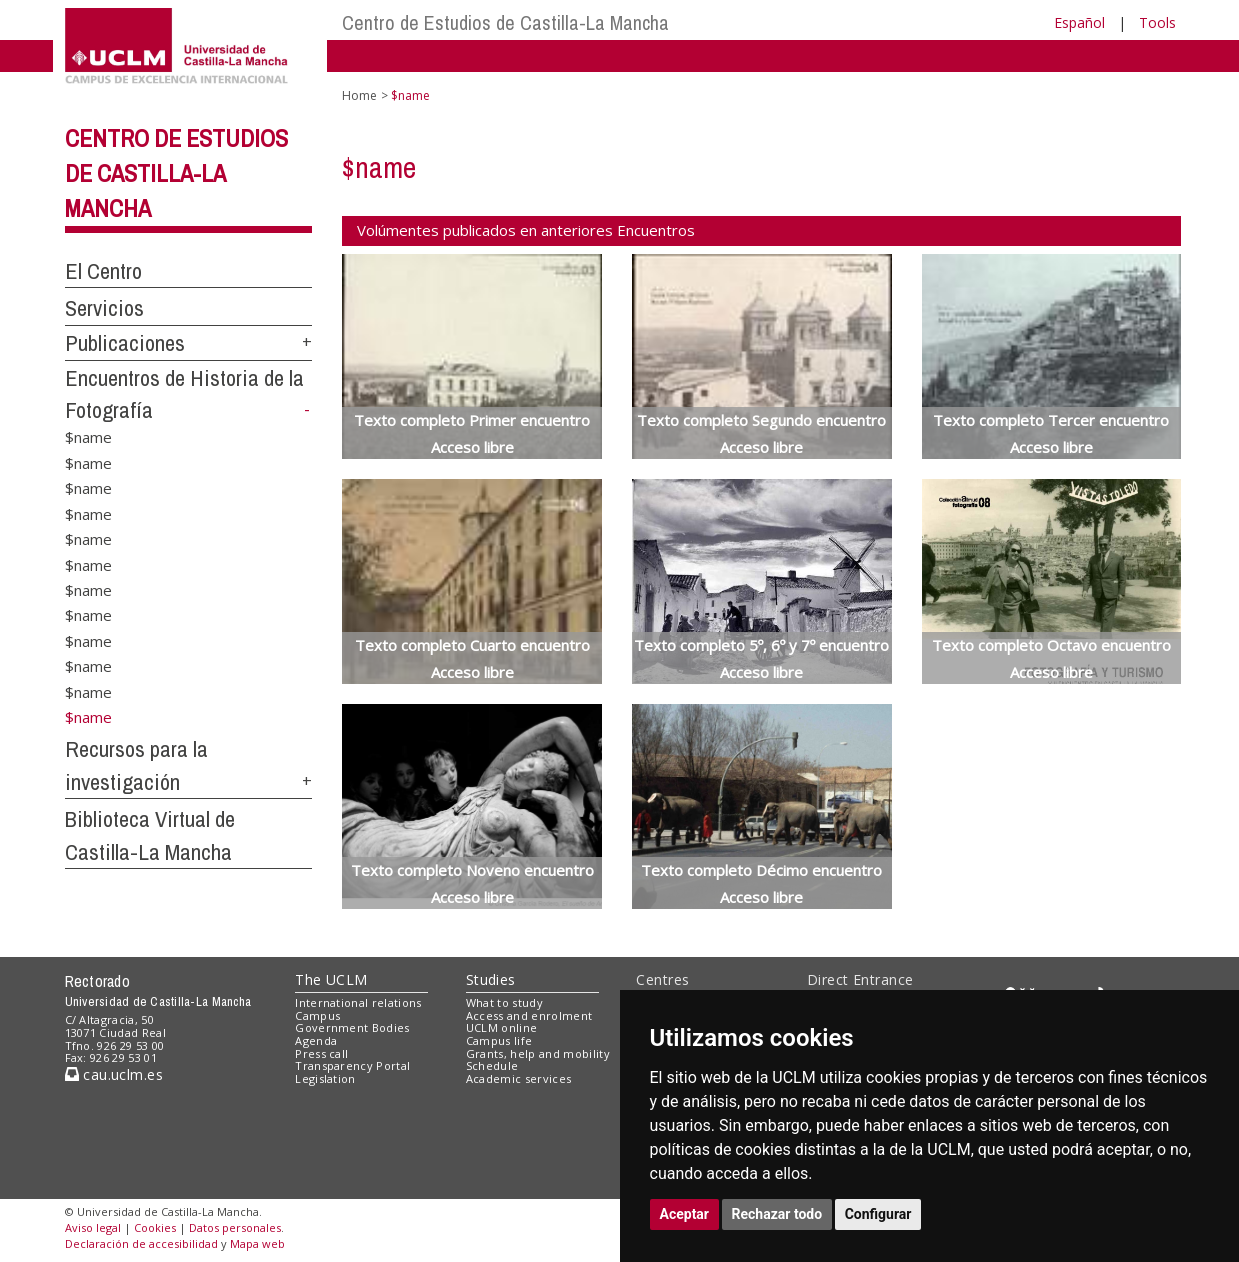 This screenshot has width=1239, height=1262. I want to click on Home, so click(359, 95).